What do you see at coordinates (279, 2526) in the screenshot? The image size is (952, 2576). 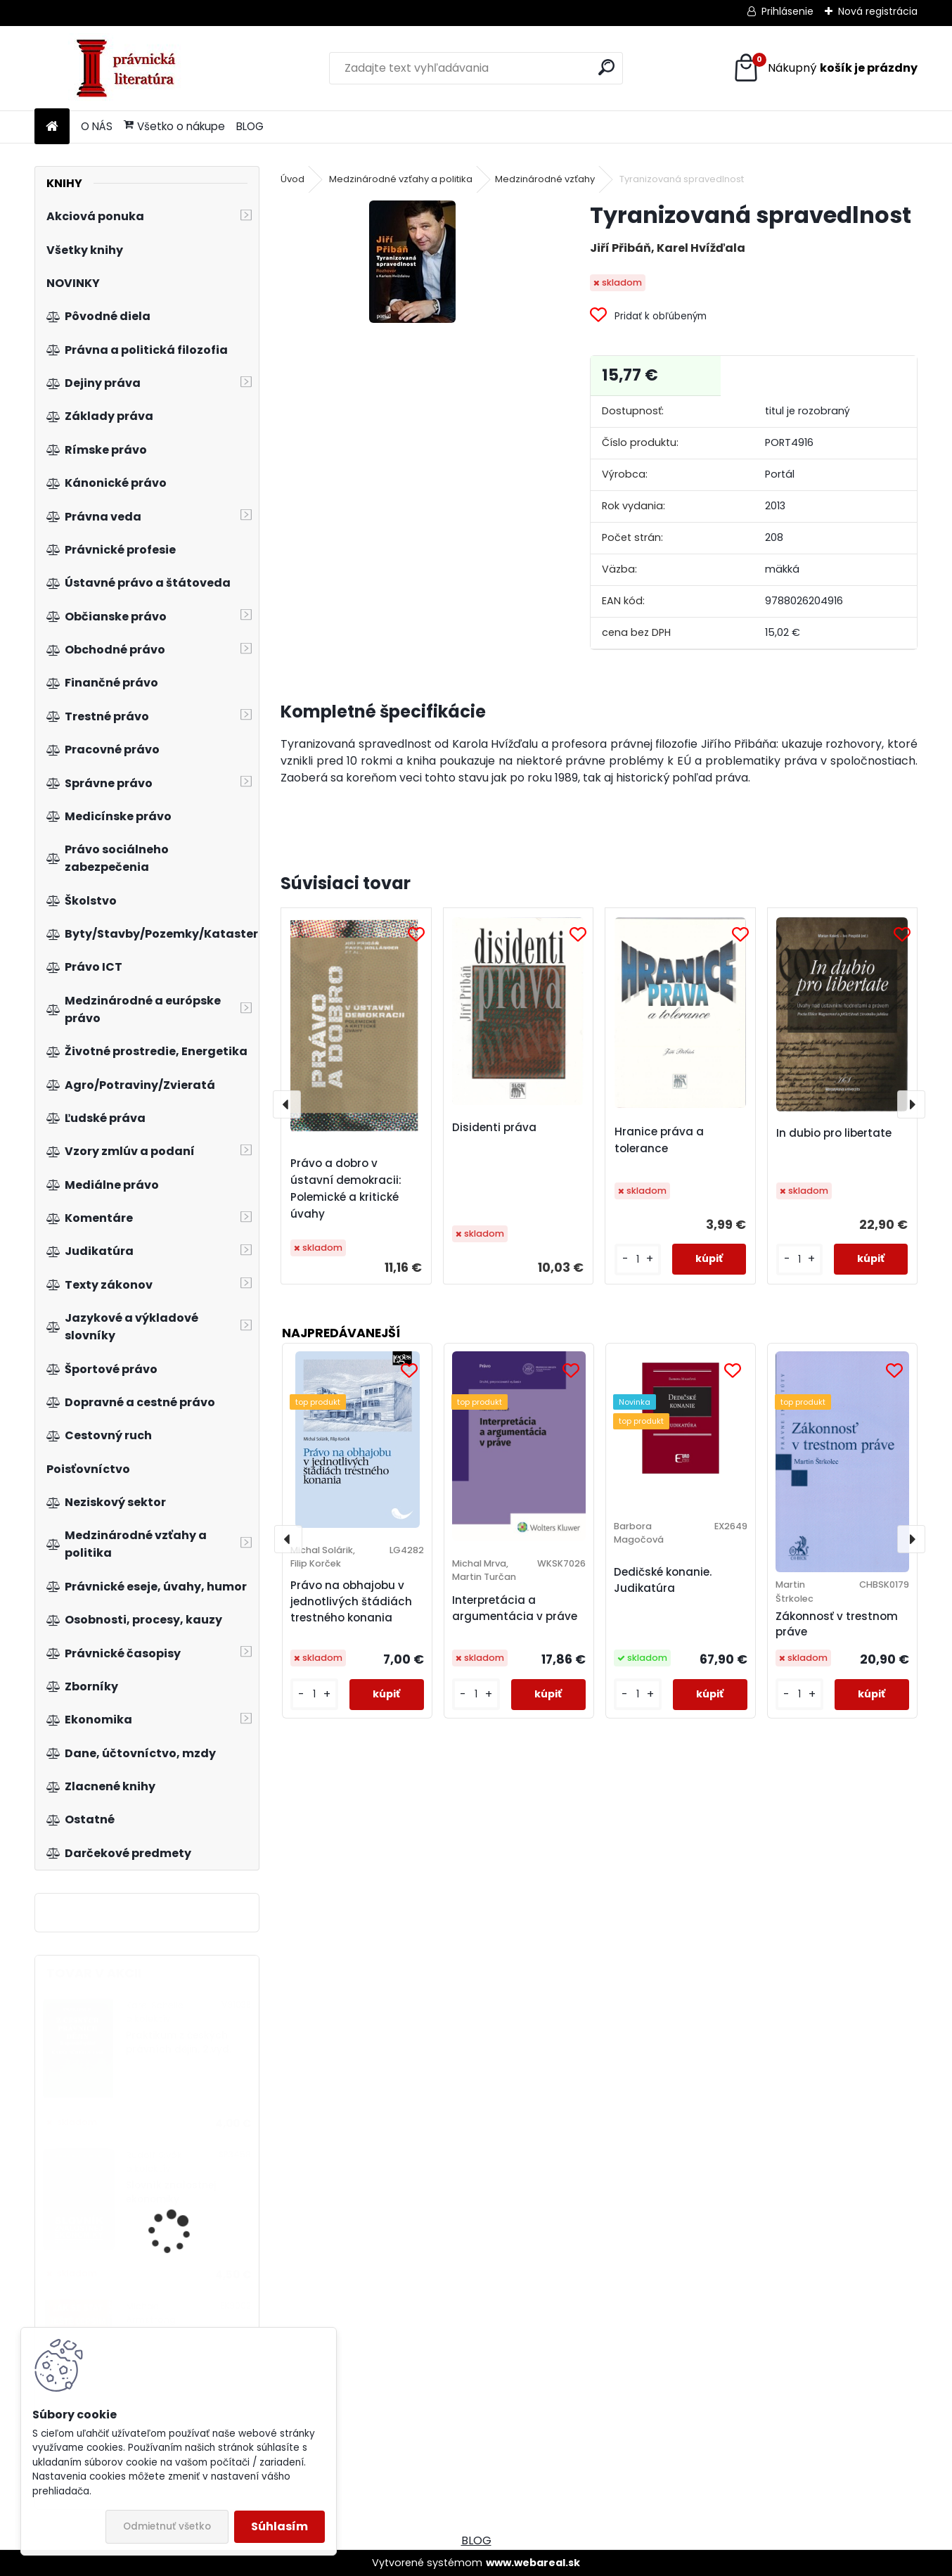 I see `Súhlasím` at bounding box center [279, 2526].